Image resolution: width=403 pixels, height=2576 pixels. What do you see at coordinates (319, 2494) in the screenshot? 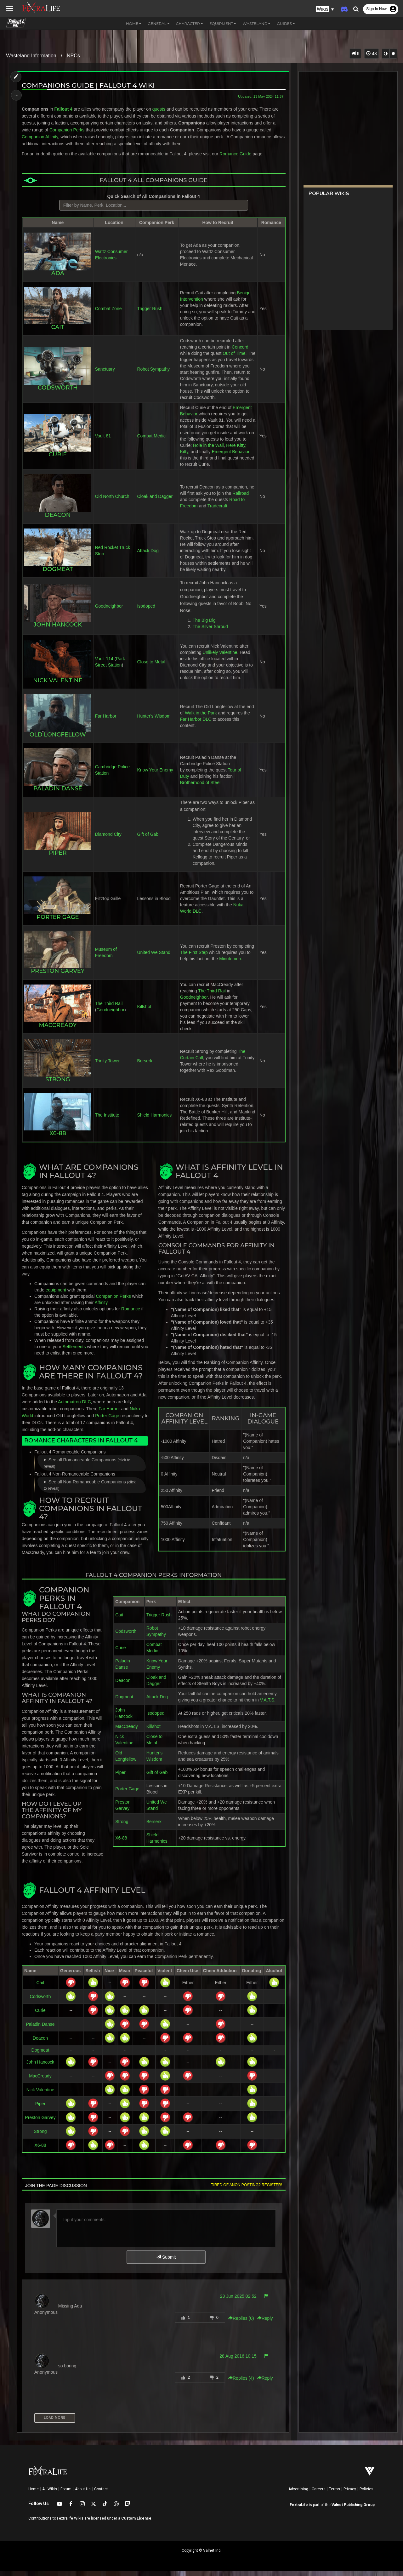
I see `Careers` at bounding box center [319, 2494].